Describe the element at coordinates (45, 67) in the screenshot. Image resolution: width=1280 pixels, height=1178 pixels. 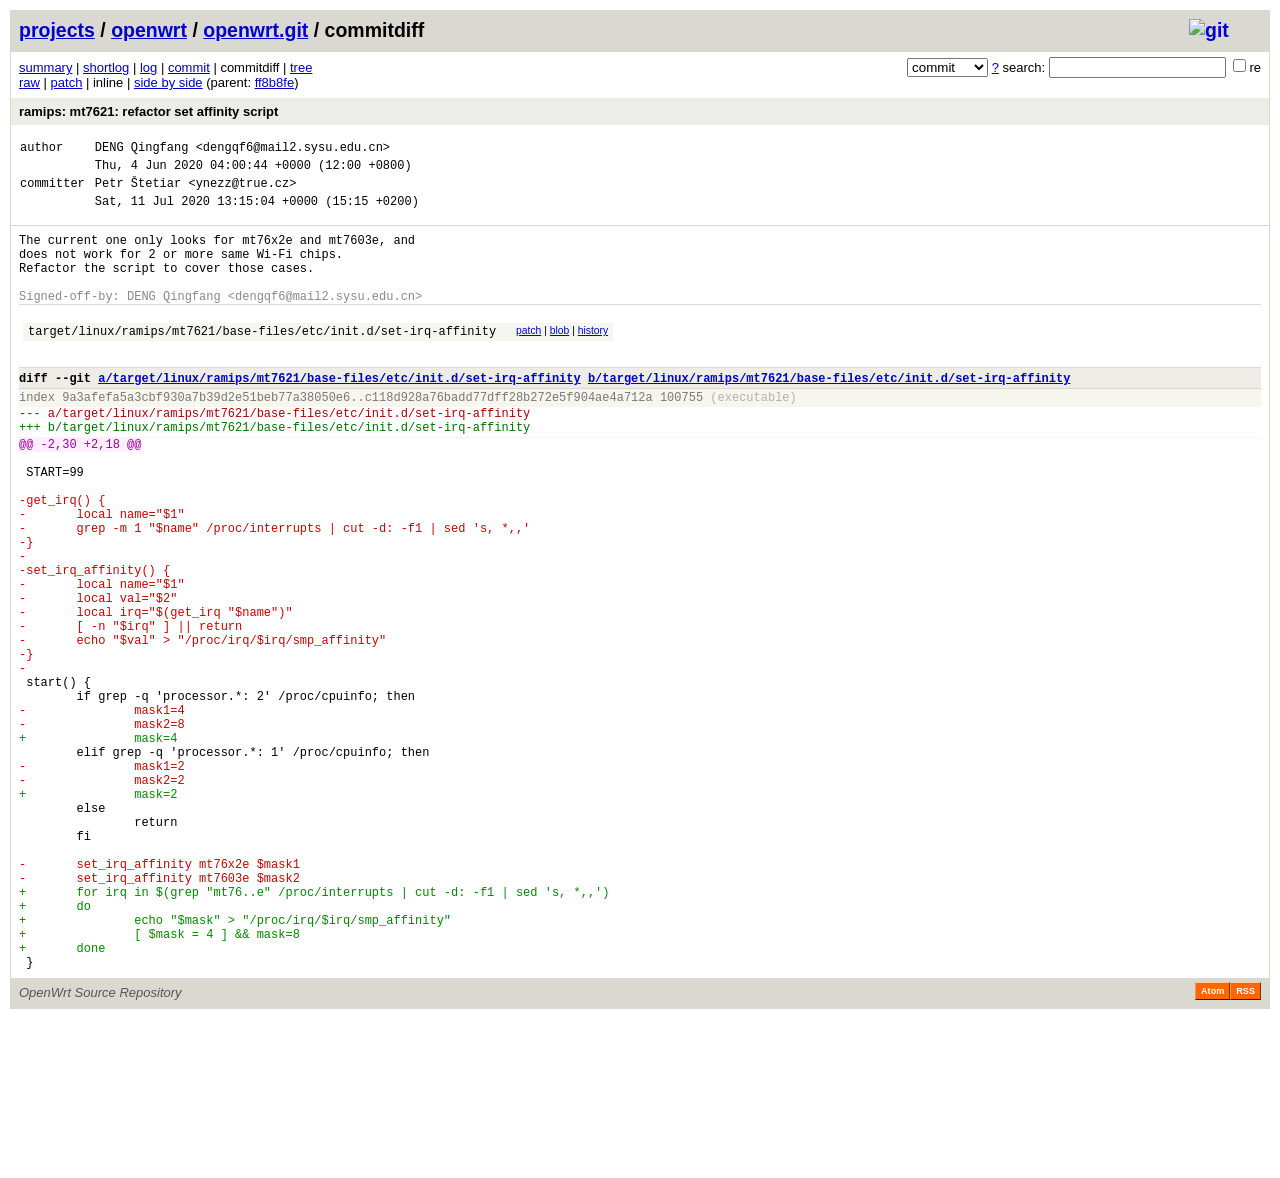
I see `summary` at that location.